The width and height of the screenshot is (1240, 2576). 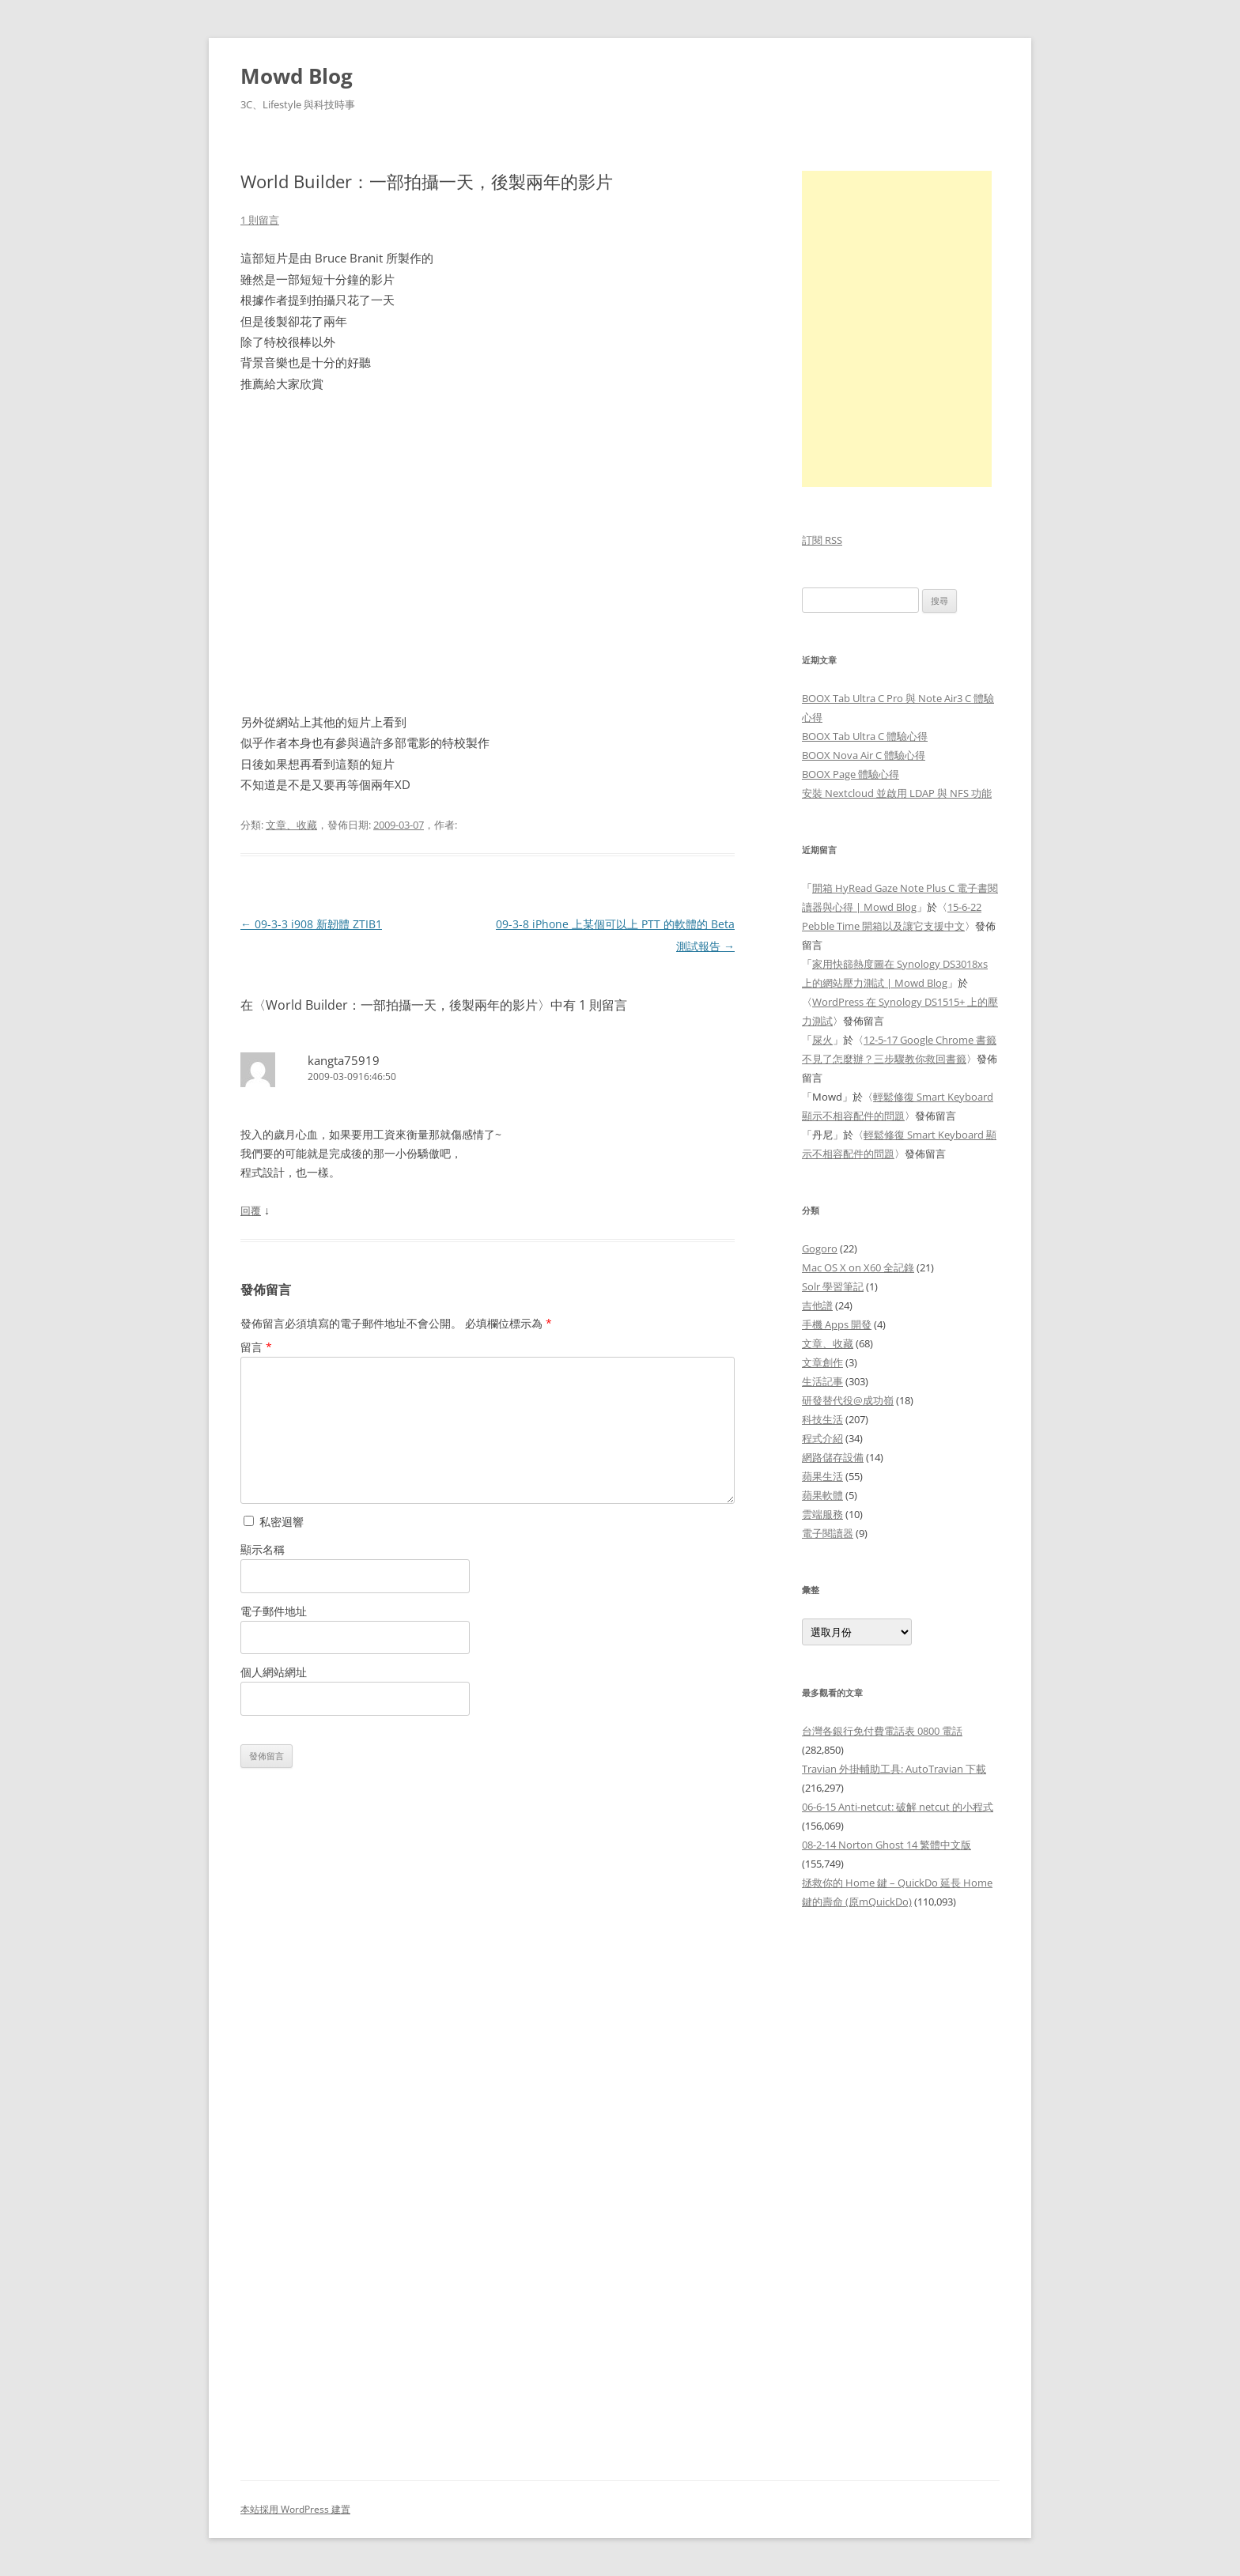 I want to click on 研發替代役@成功嶺, so click(x=848, y=1400).